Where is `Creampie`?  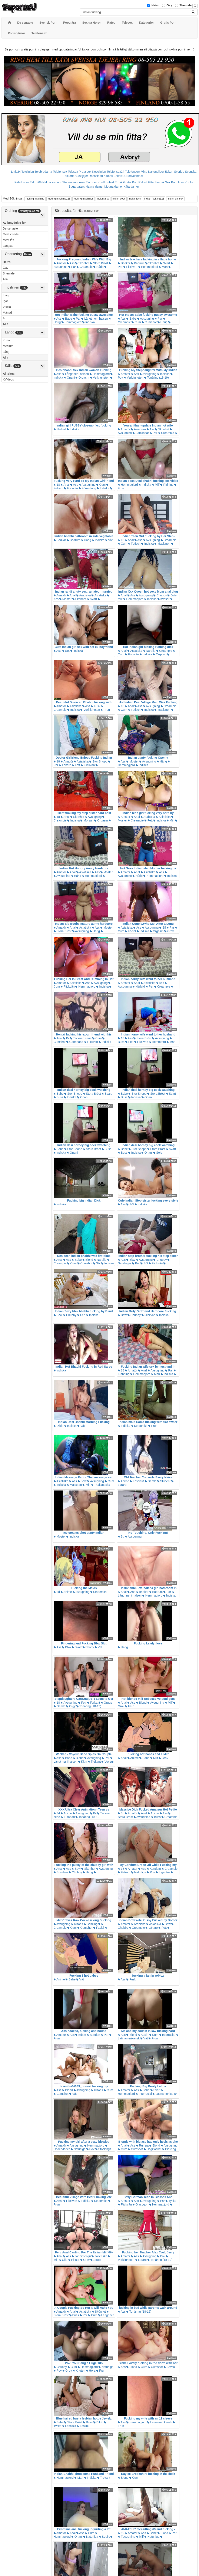 Creampie is located at coordinates (85, 267).